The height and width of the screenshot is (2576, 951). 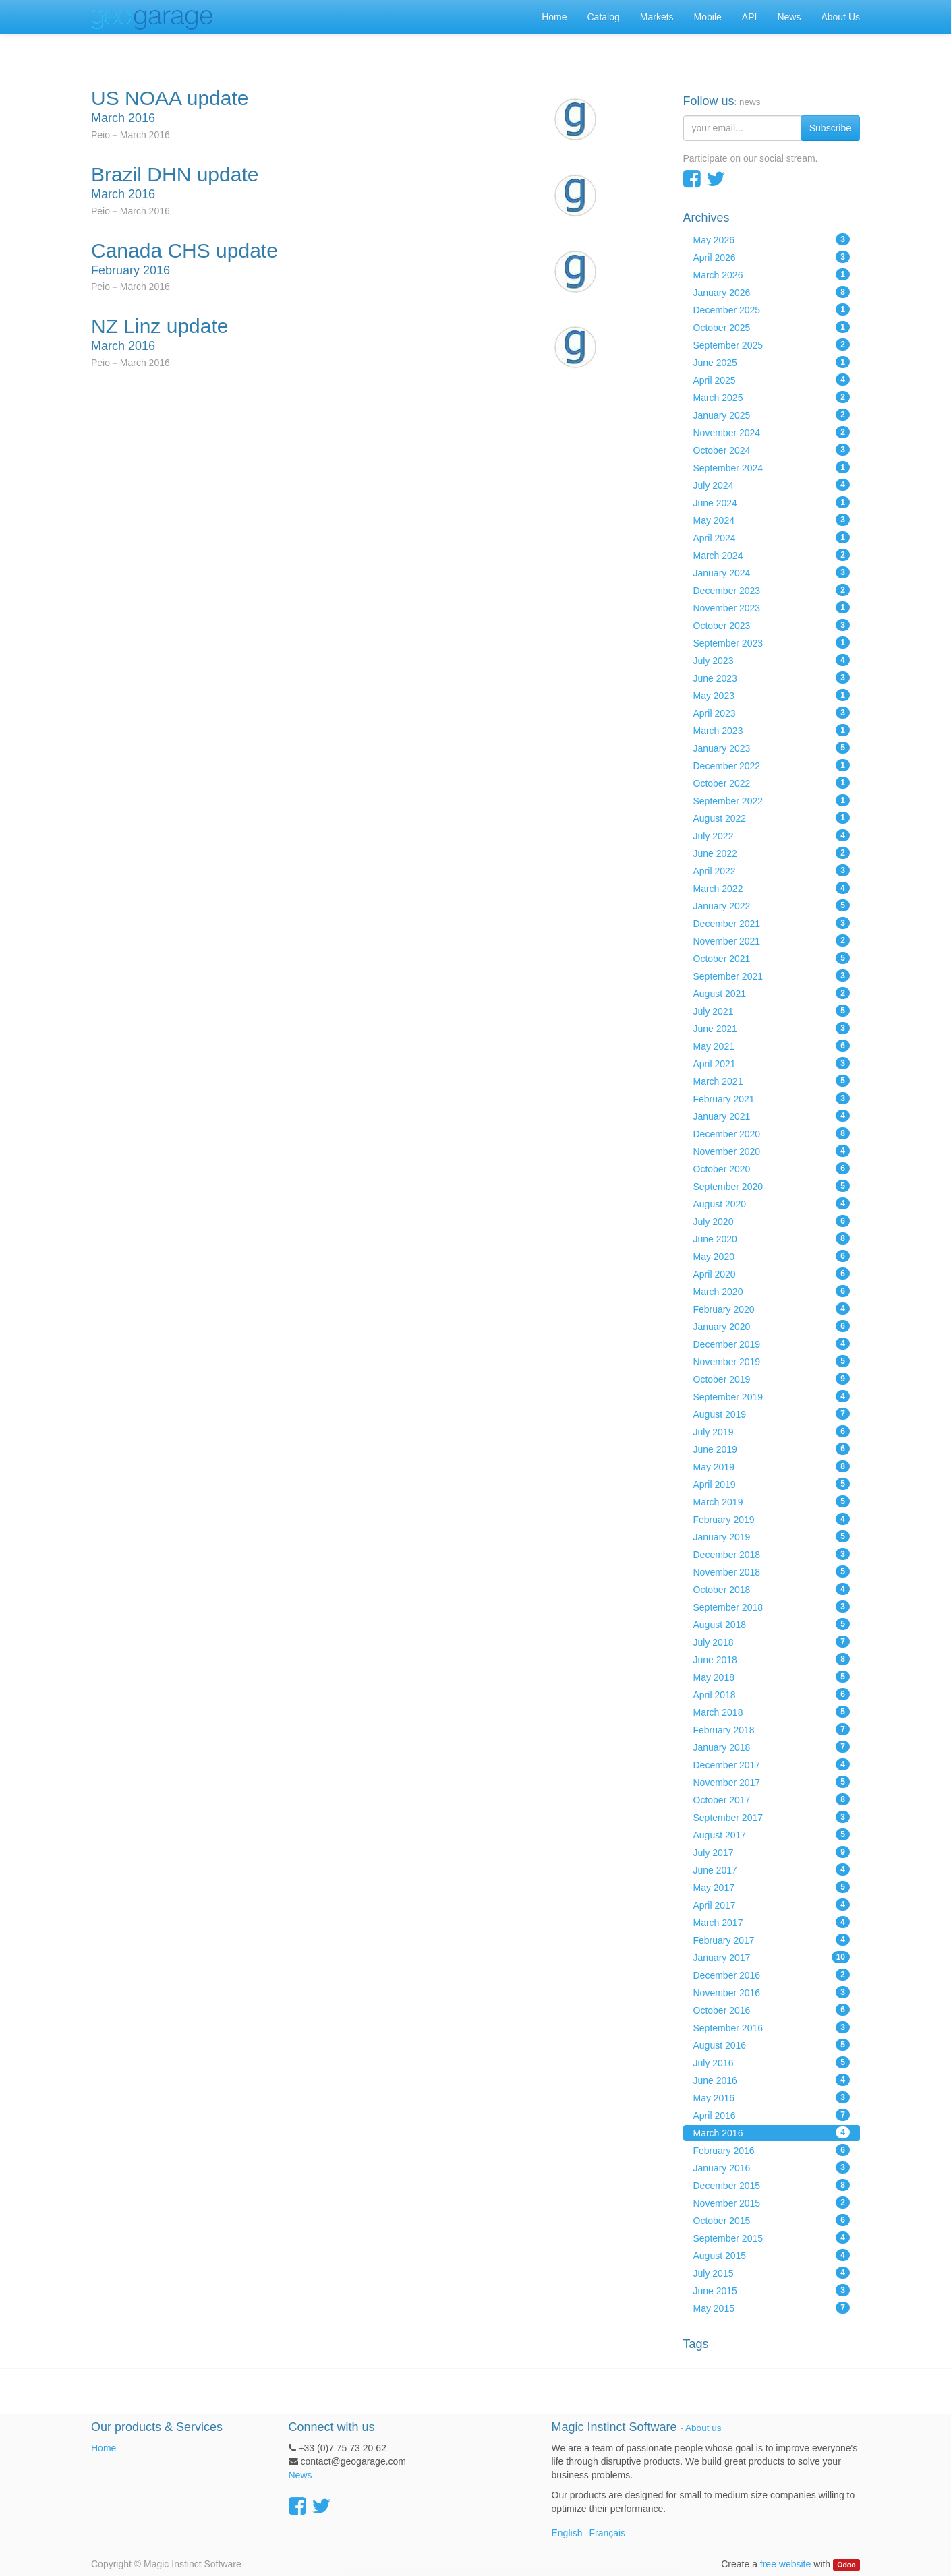 I want to click on October 2022, so click(x=772, y=783).